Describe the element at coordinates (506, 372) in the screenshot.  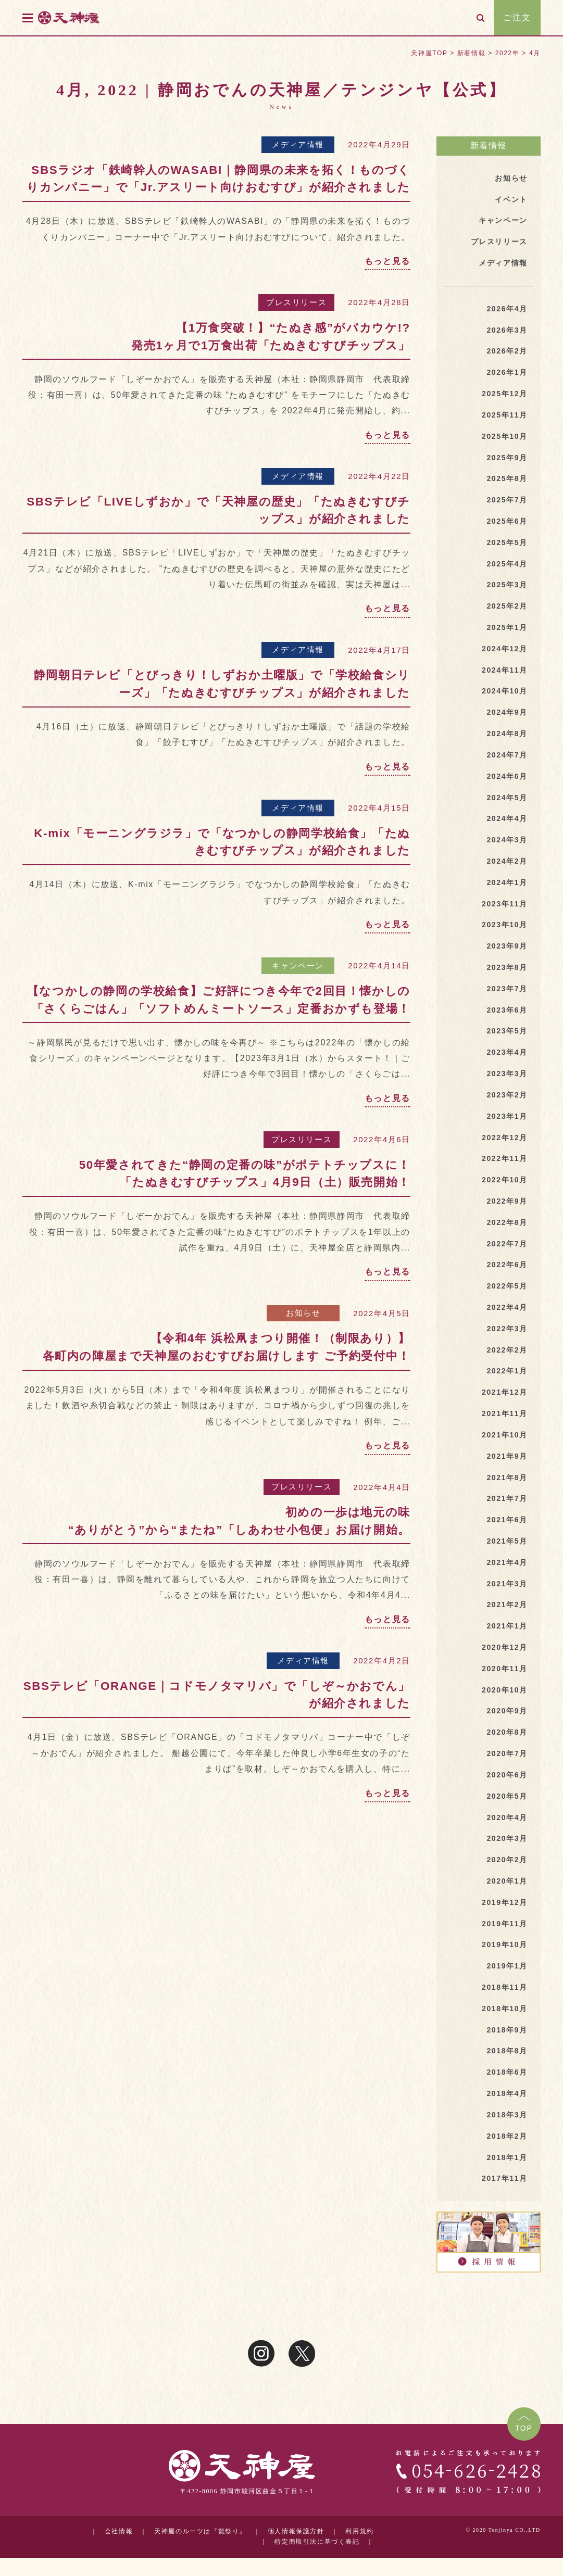
I see `2026年1月` at that location.